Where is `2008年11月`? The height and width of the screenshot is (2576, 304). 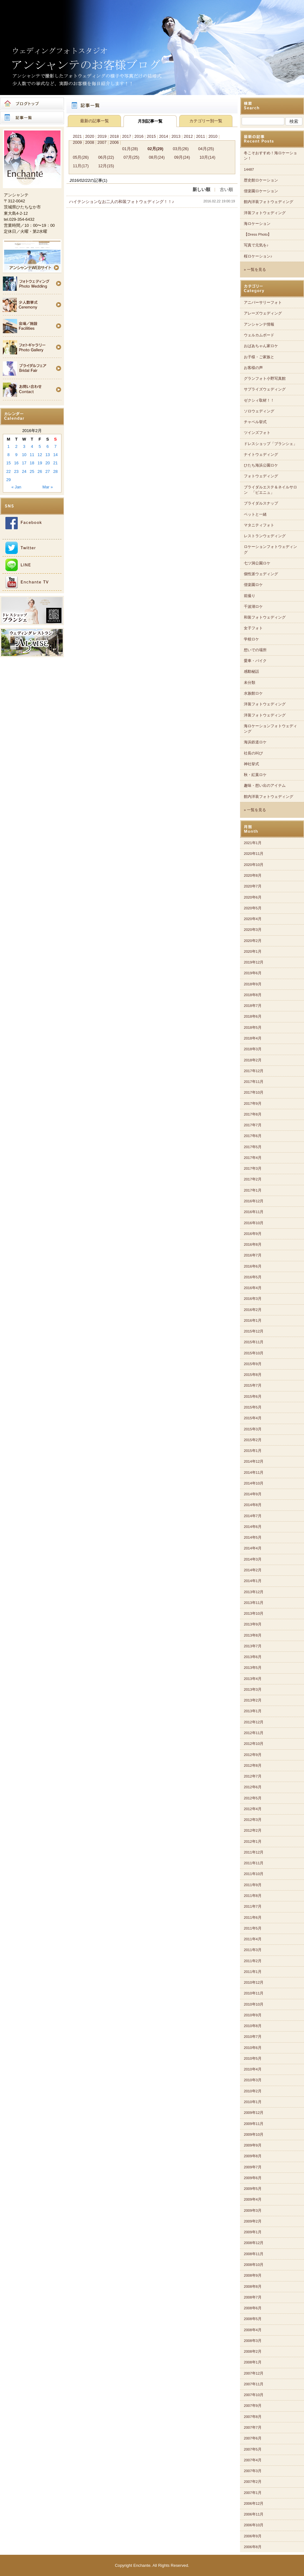
2008年11月 is located at coordinates (253, 2254).